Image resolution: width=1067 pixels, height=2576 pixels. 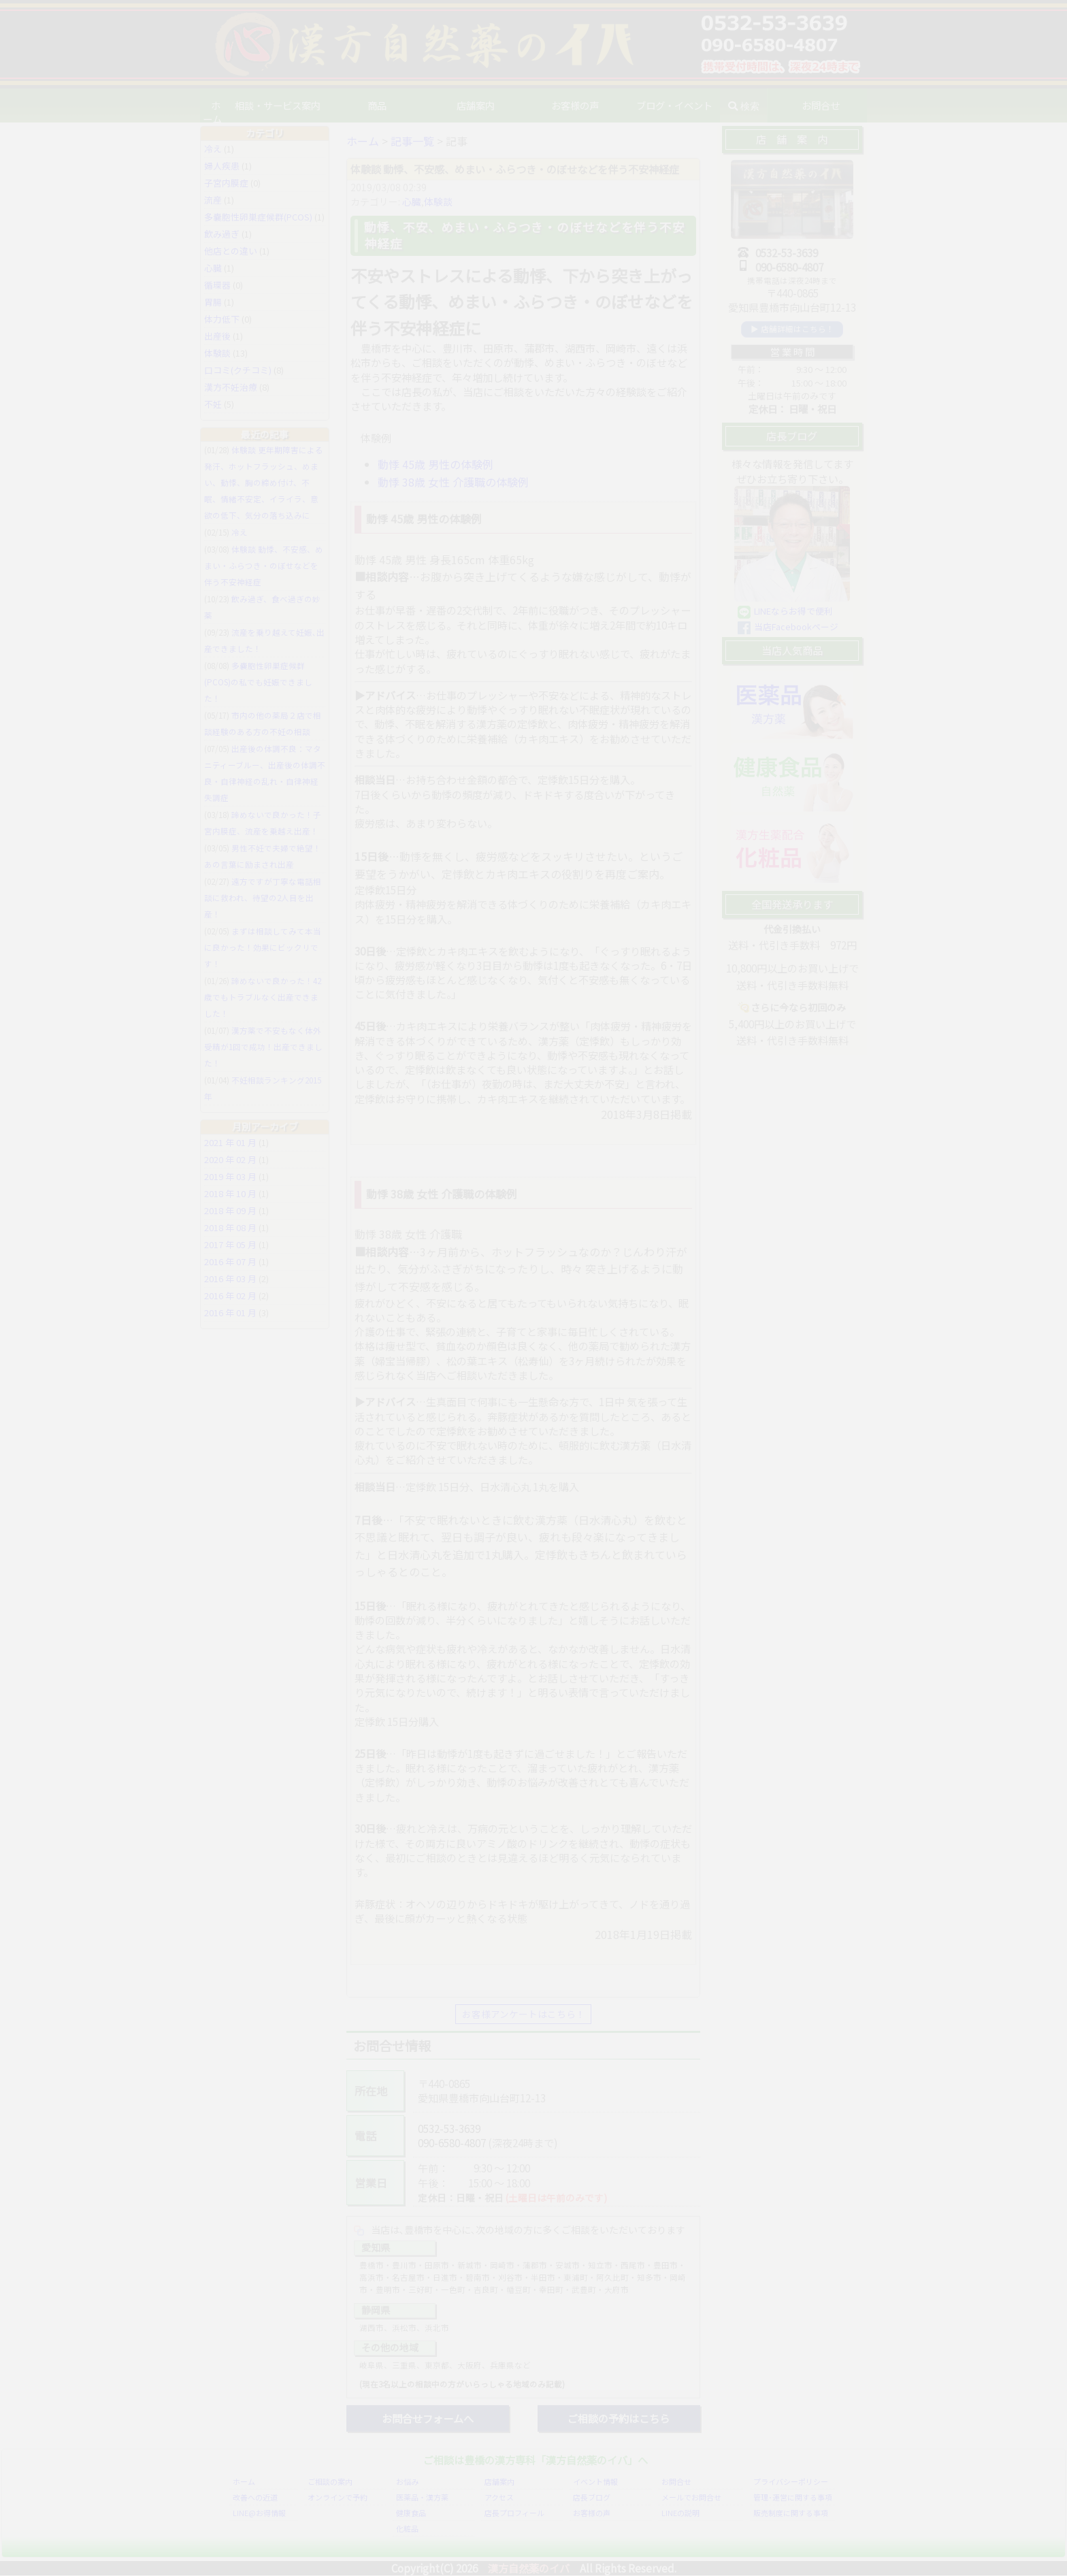 I want to click on 循環器, so click(x=217, y=284).